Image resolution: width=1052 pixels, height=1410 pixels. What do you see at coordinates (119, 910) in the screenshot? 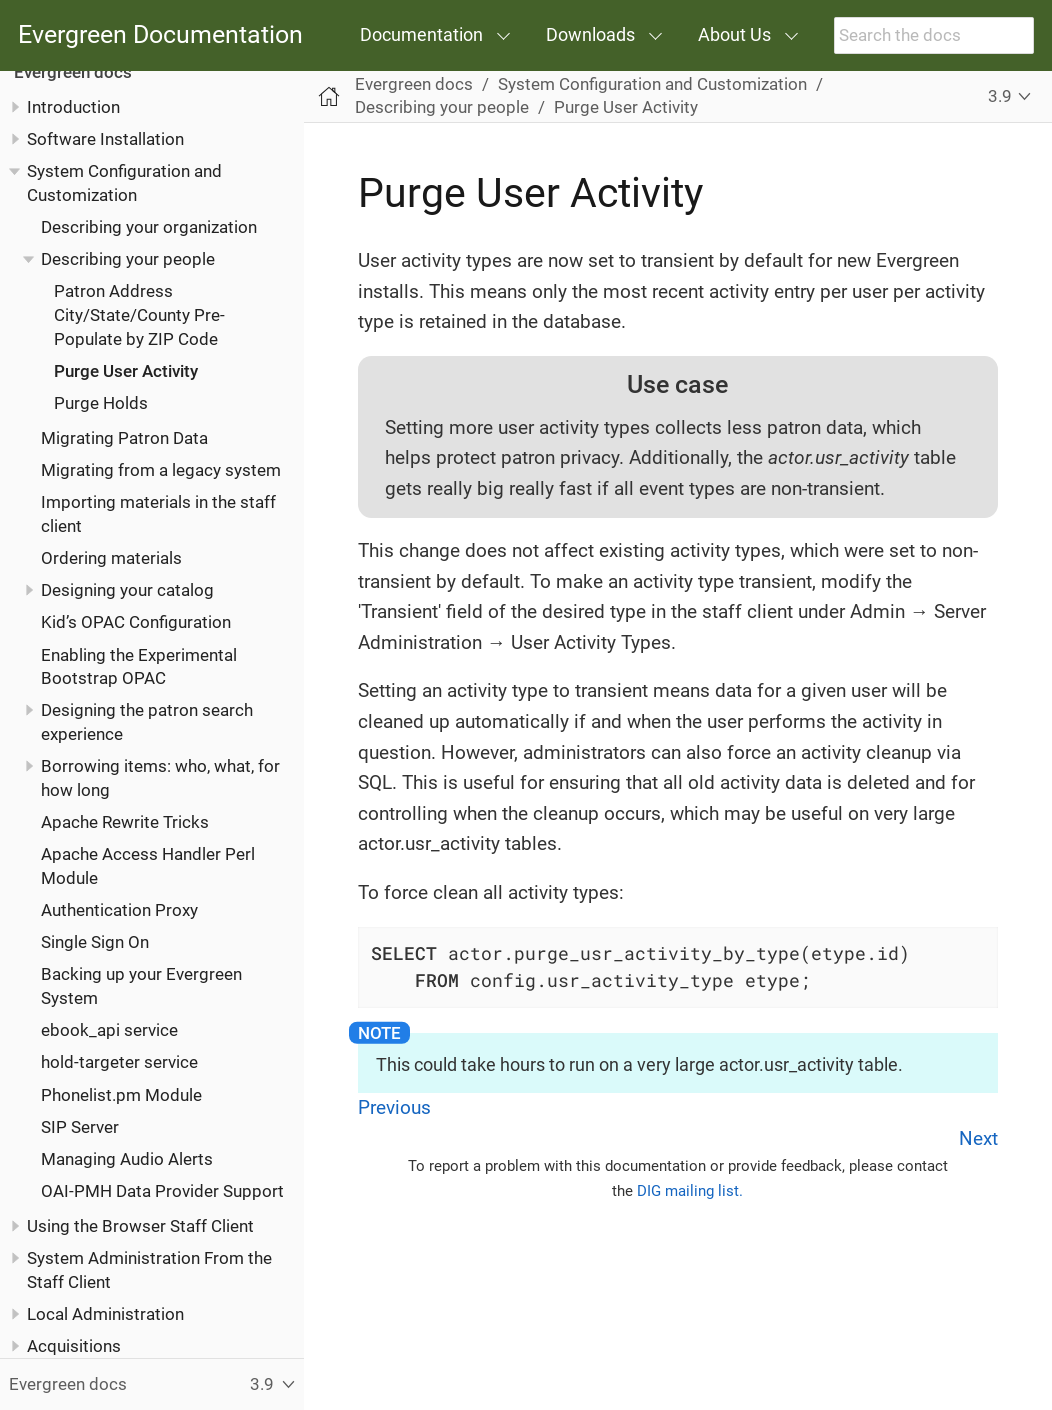
I see `Authentication Proxy` at bounding box center [119, 910].